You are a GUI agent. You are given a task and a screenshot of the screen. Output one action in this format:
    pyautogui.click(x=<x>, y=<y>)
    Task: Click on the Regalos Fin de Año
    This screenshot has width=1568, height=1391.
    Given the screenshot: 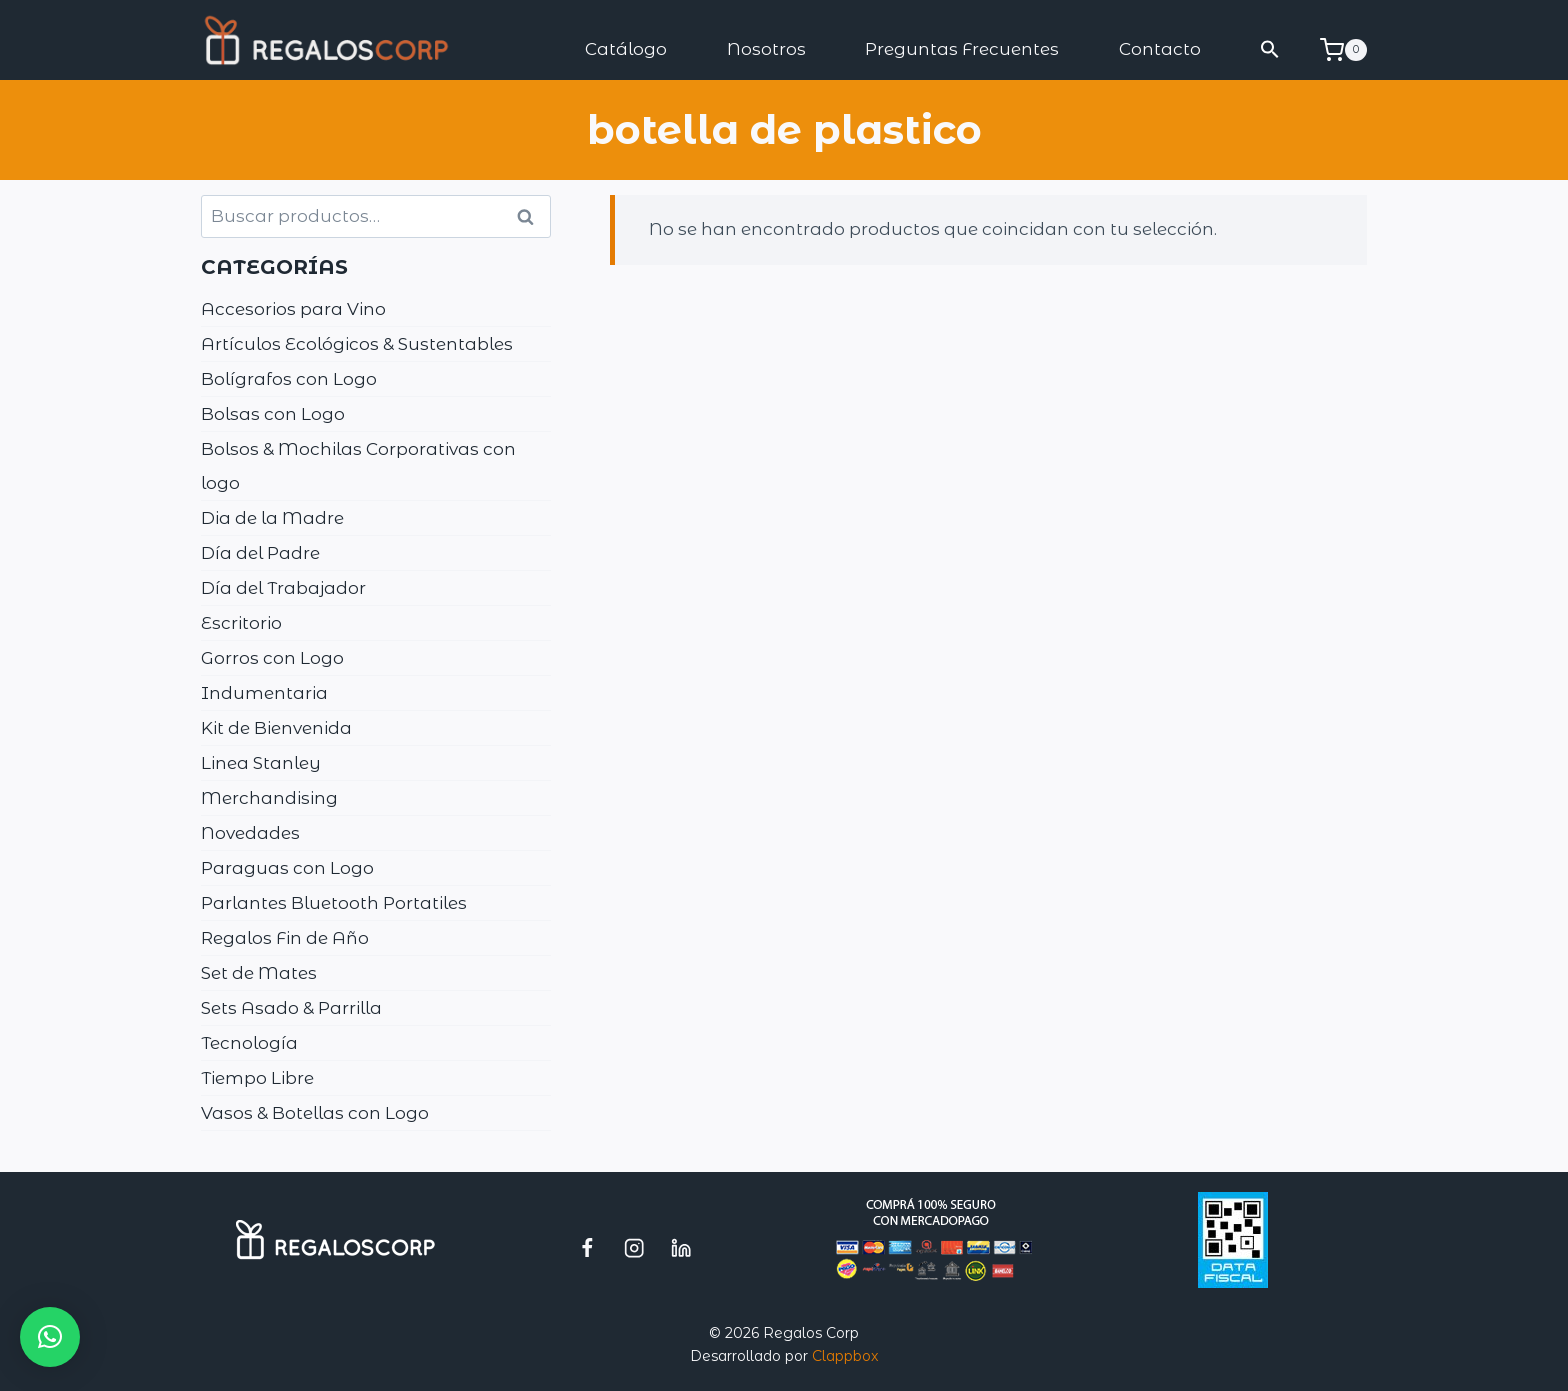 What is the action you would take?
    pyautogui.click(x=285, y=938)
    